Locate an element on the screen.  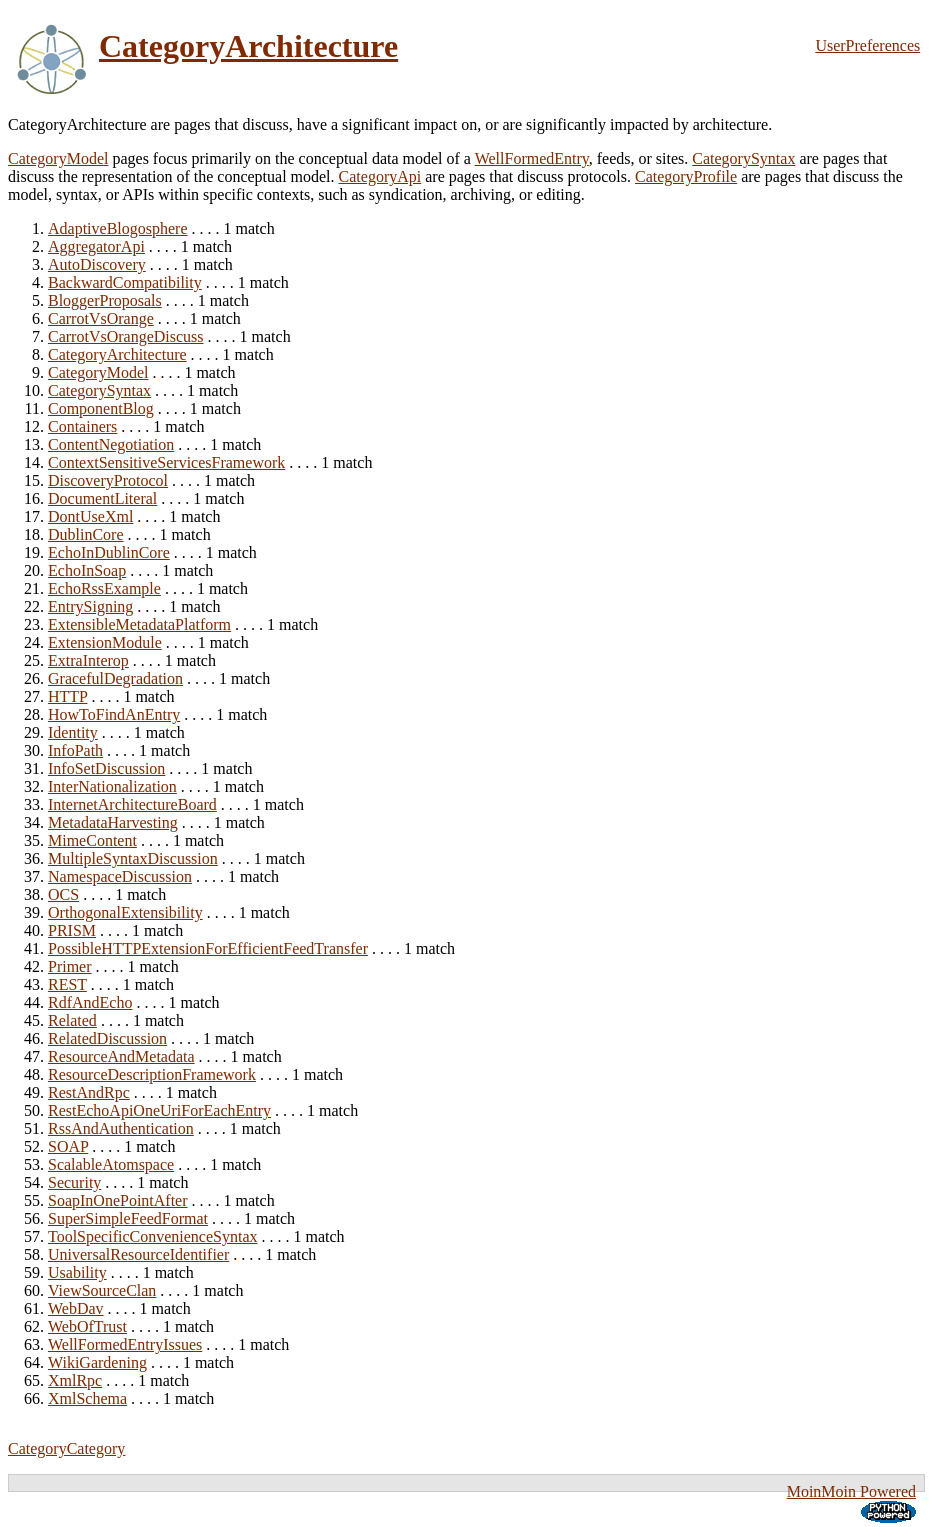
MoinMoin Powered is located at coordinates (851, 1491).